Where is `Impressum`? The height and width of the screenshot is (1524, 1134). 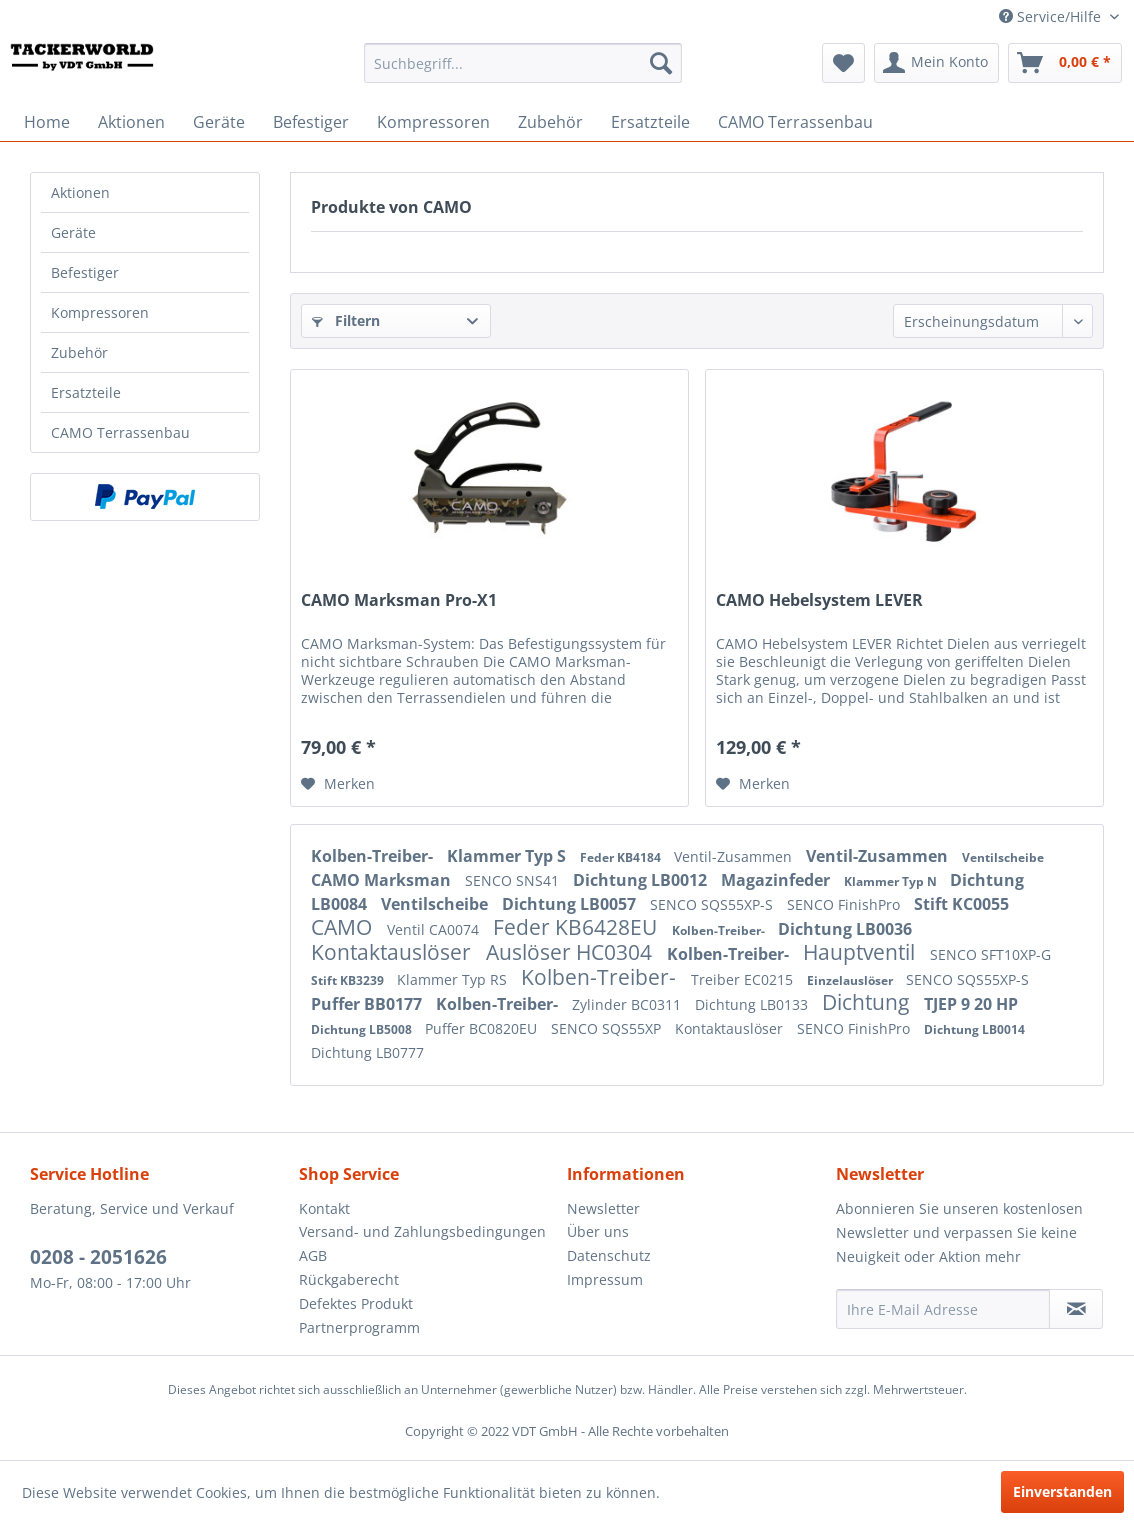
Impressum is located at coordinates (605, 1279).